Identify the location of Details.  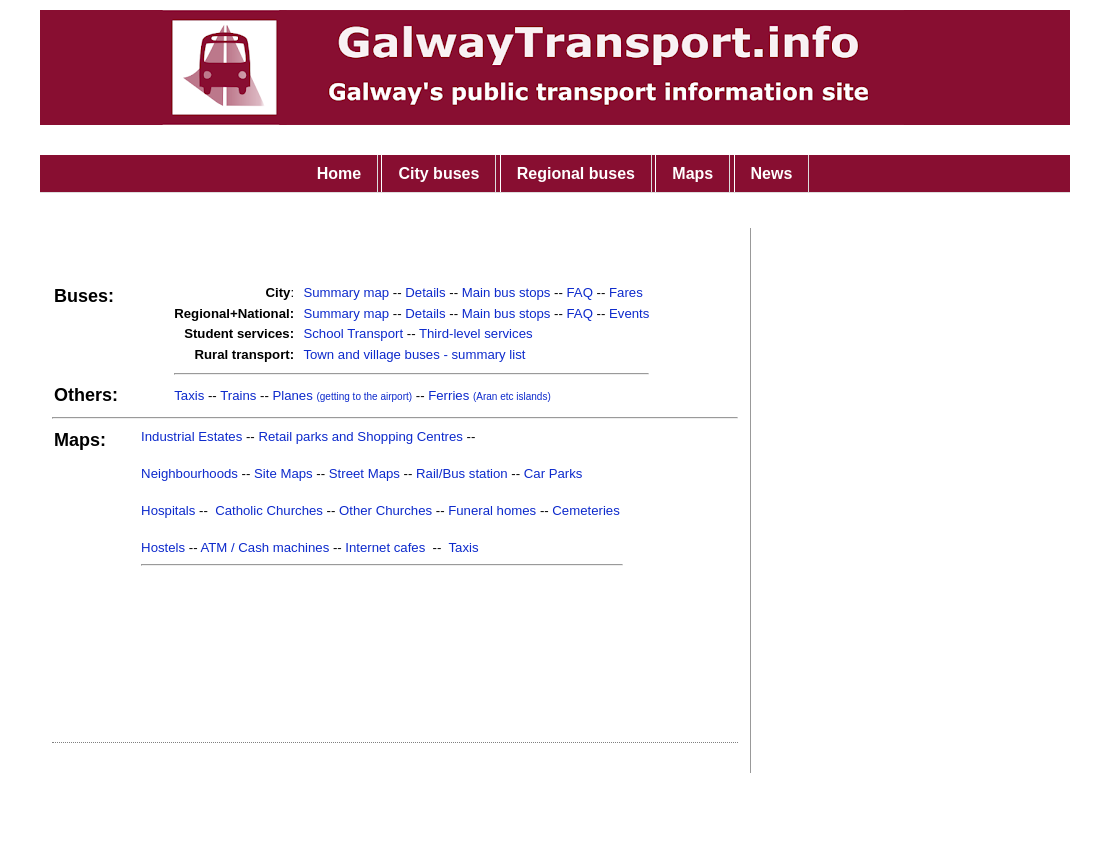
(425, 292).